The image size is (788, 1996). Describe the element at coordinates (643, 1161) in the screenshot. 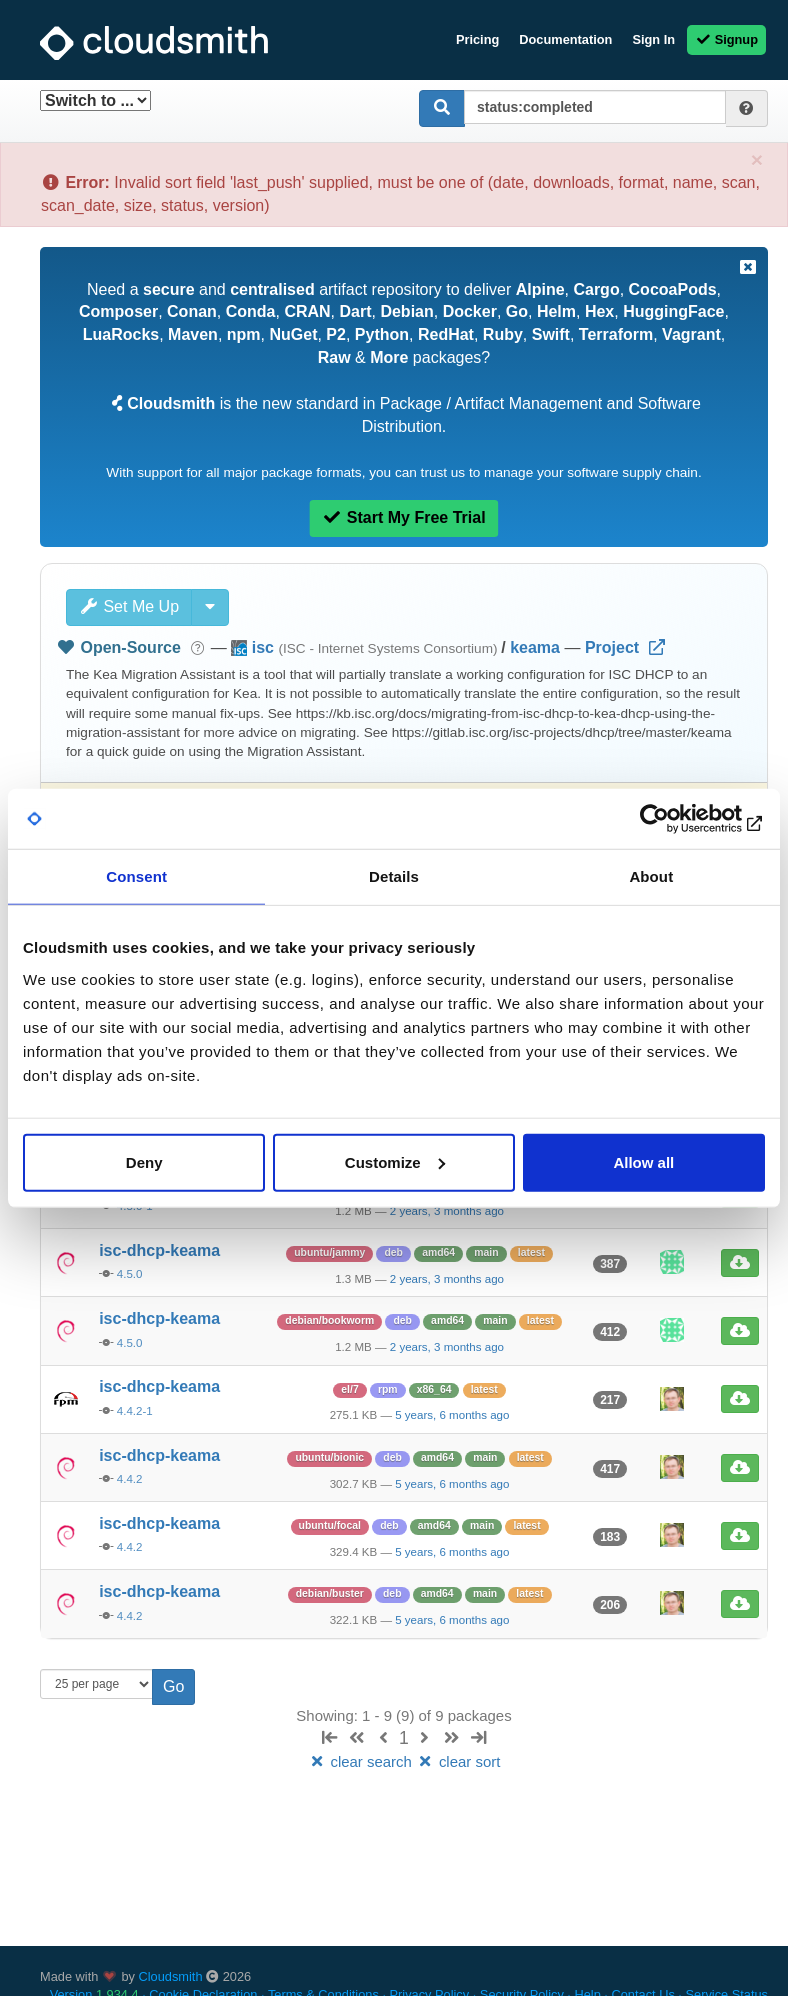

I see `Allow all` at that location.